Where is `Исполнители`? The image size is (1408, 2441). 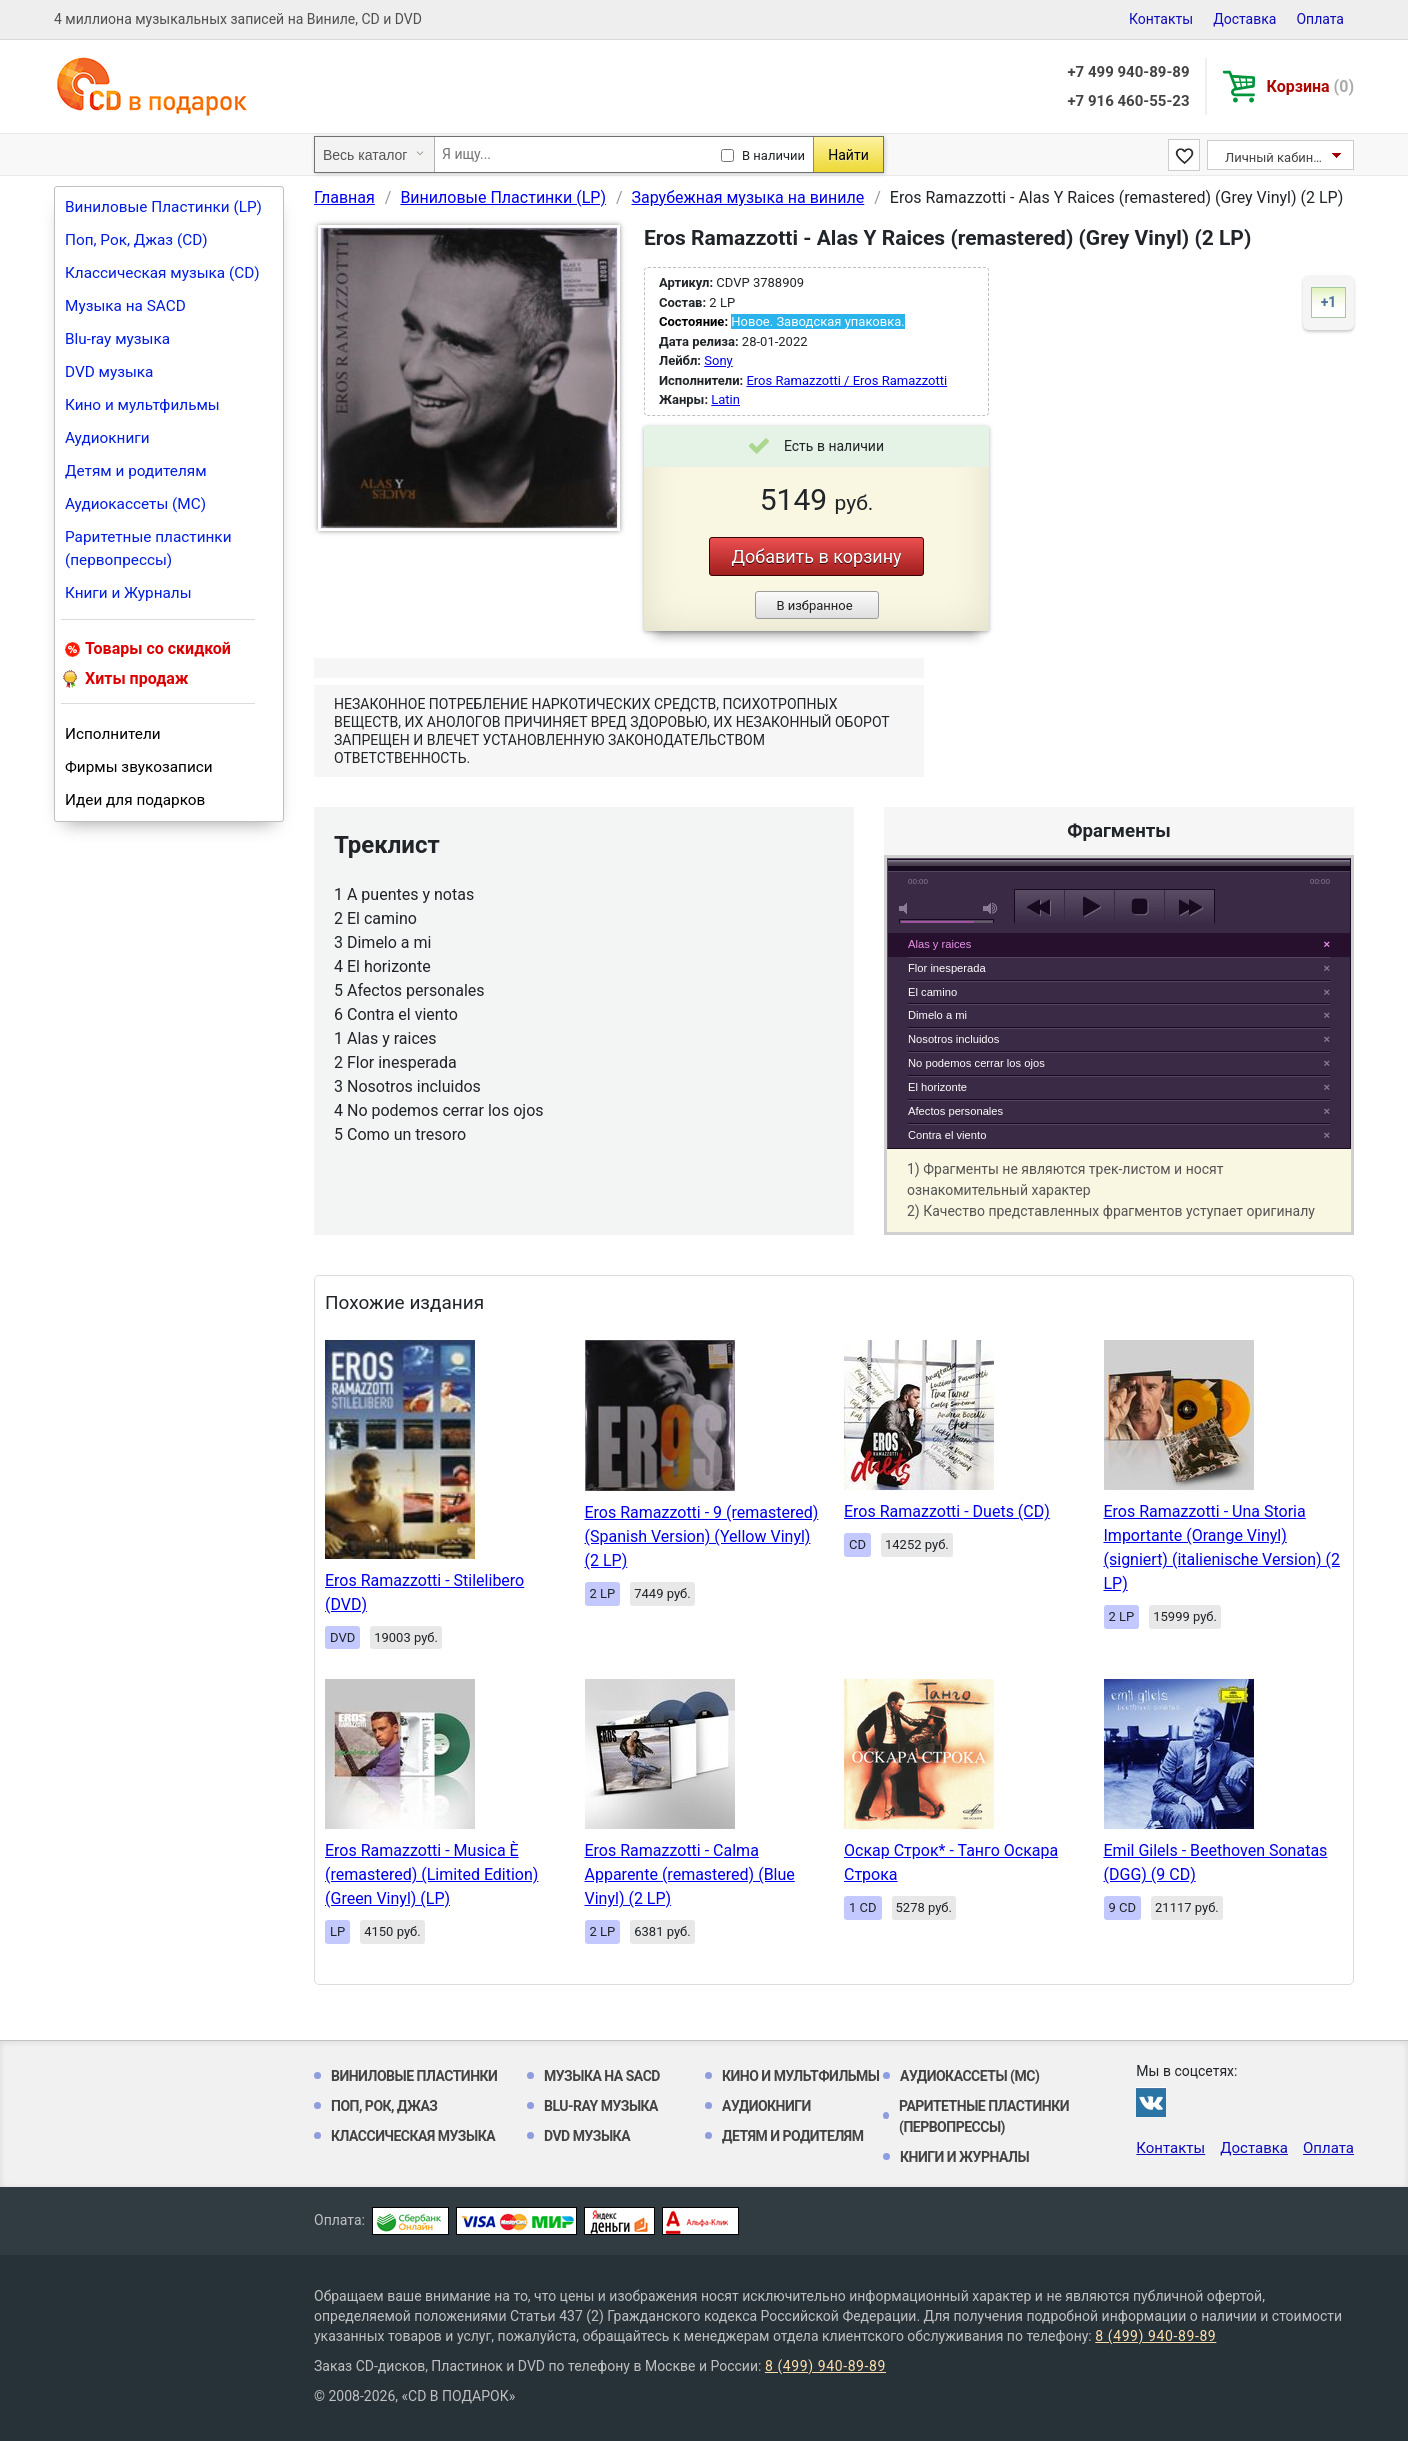 Исполнители is located at coordinates (113, 734).